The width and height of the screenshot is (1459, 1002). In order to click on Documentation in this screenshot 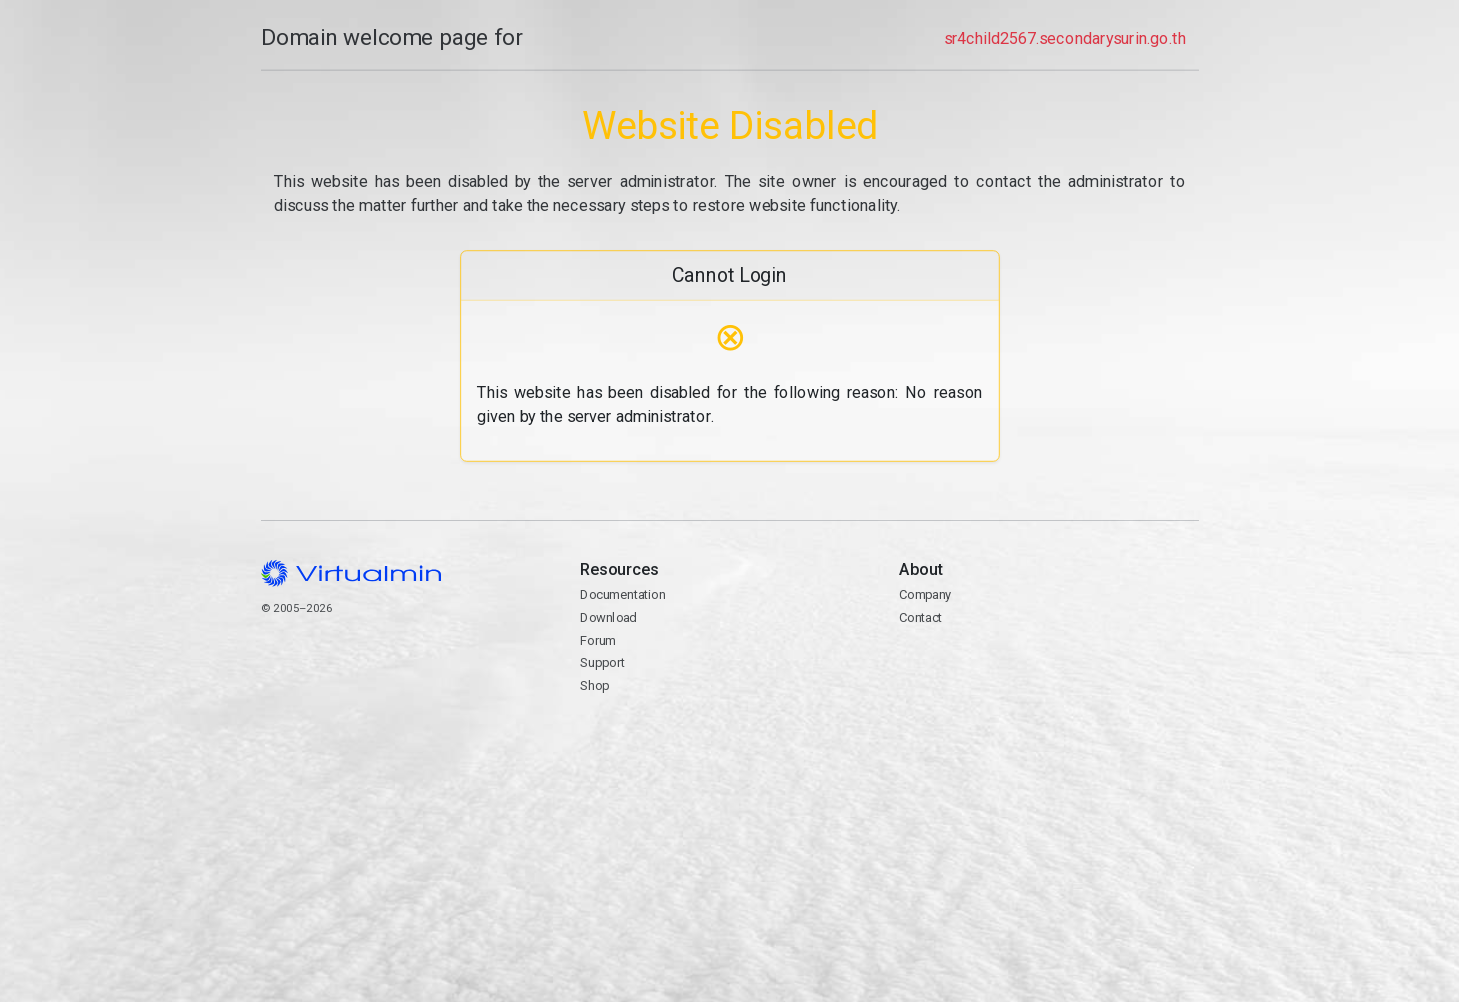, I will do `click(622, 594)`.